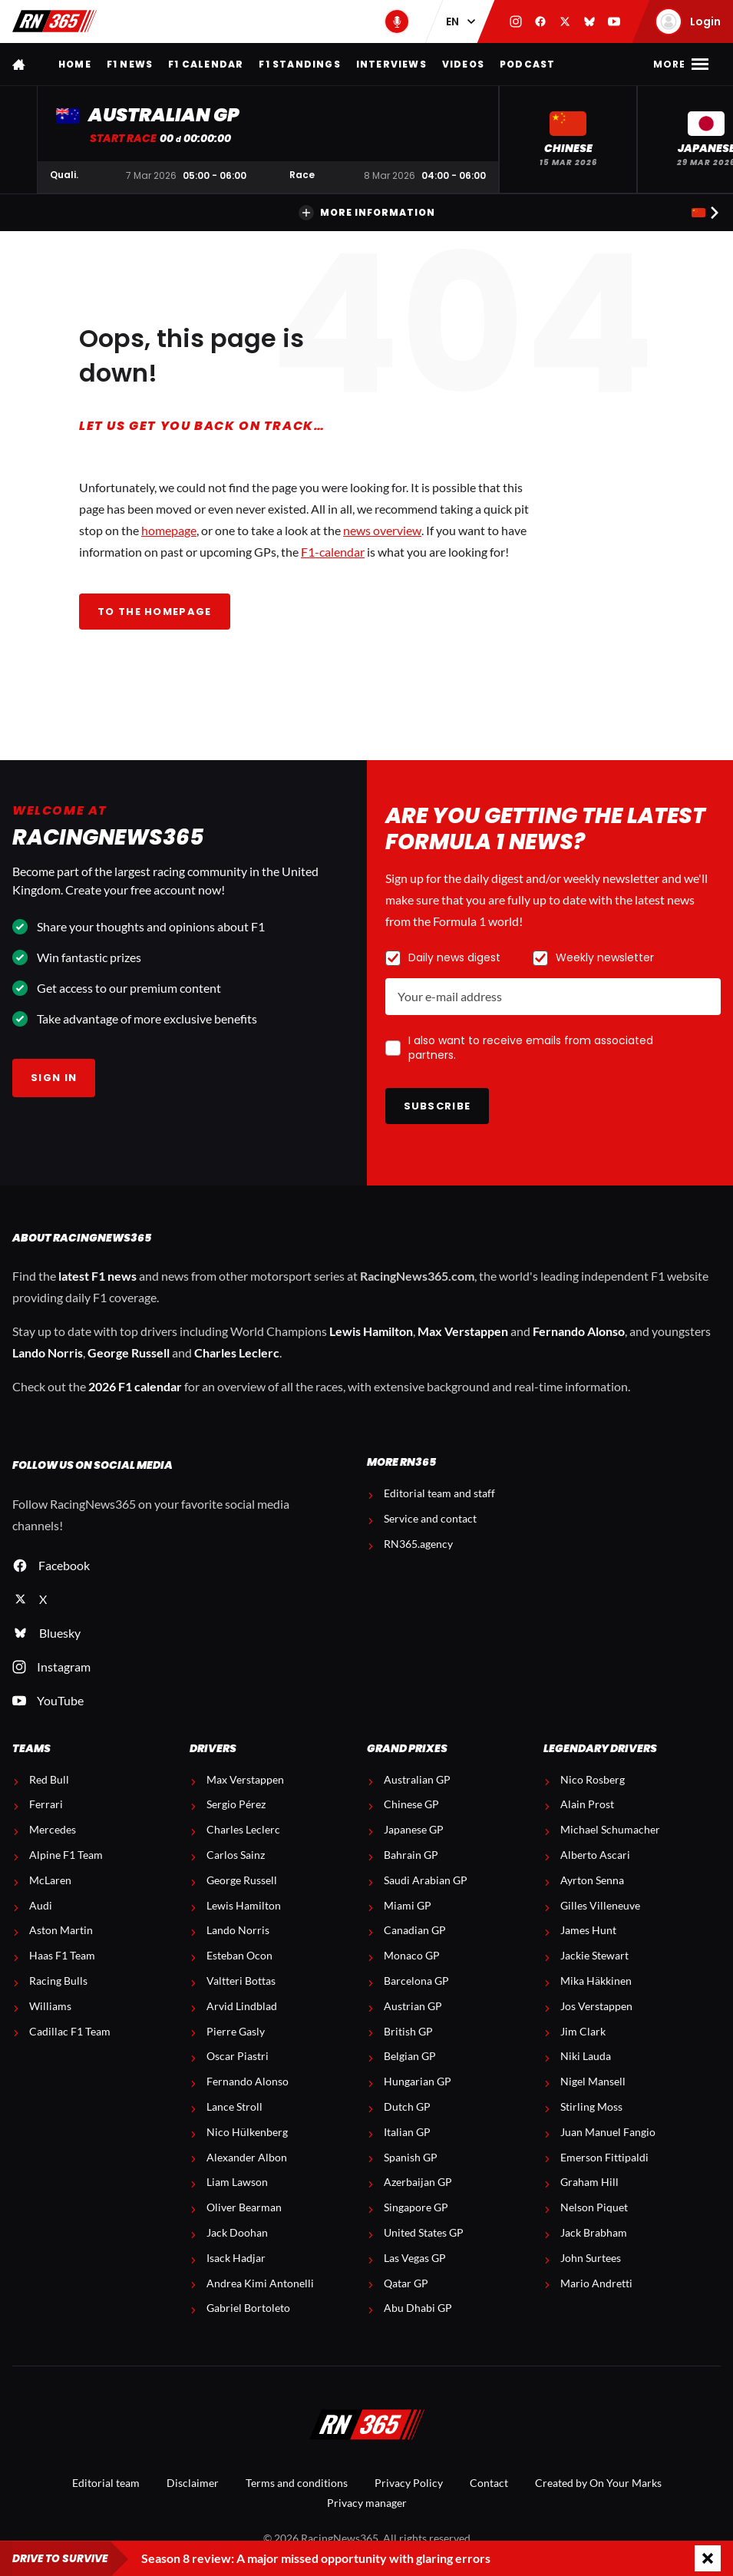  What do you see at coordinates (415, 1930) in the screenshot?
I see `Canadian GP` at bounding box center [415, 1930].